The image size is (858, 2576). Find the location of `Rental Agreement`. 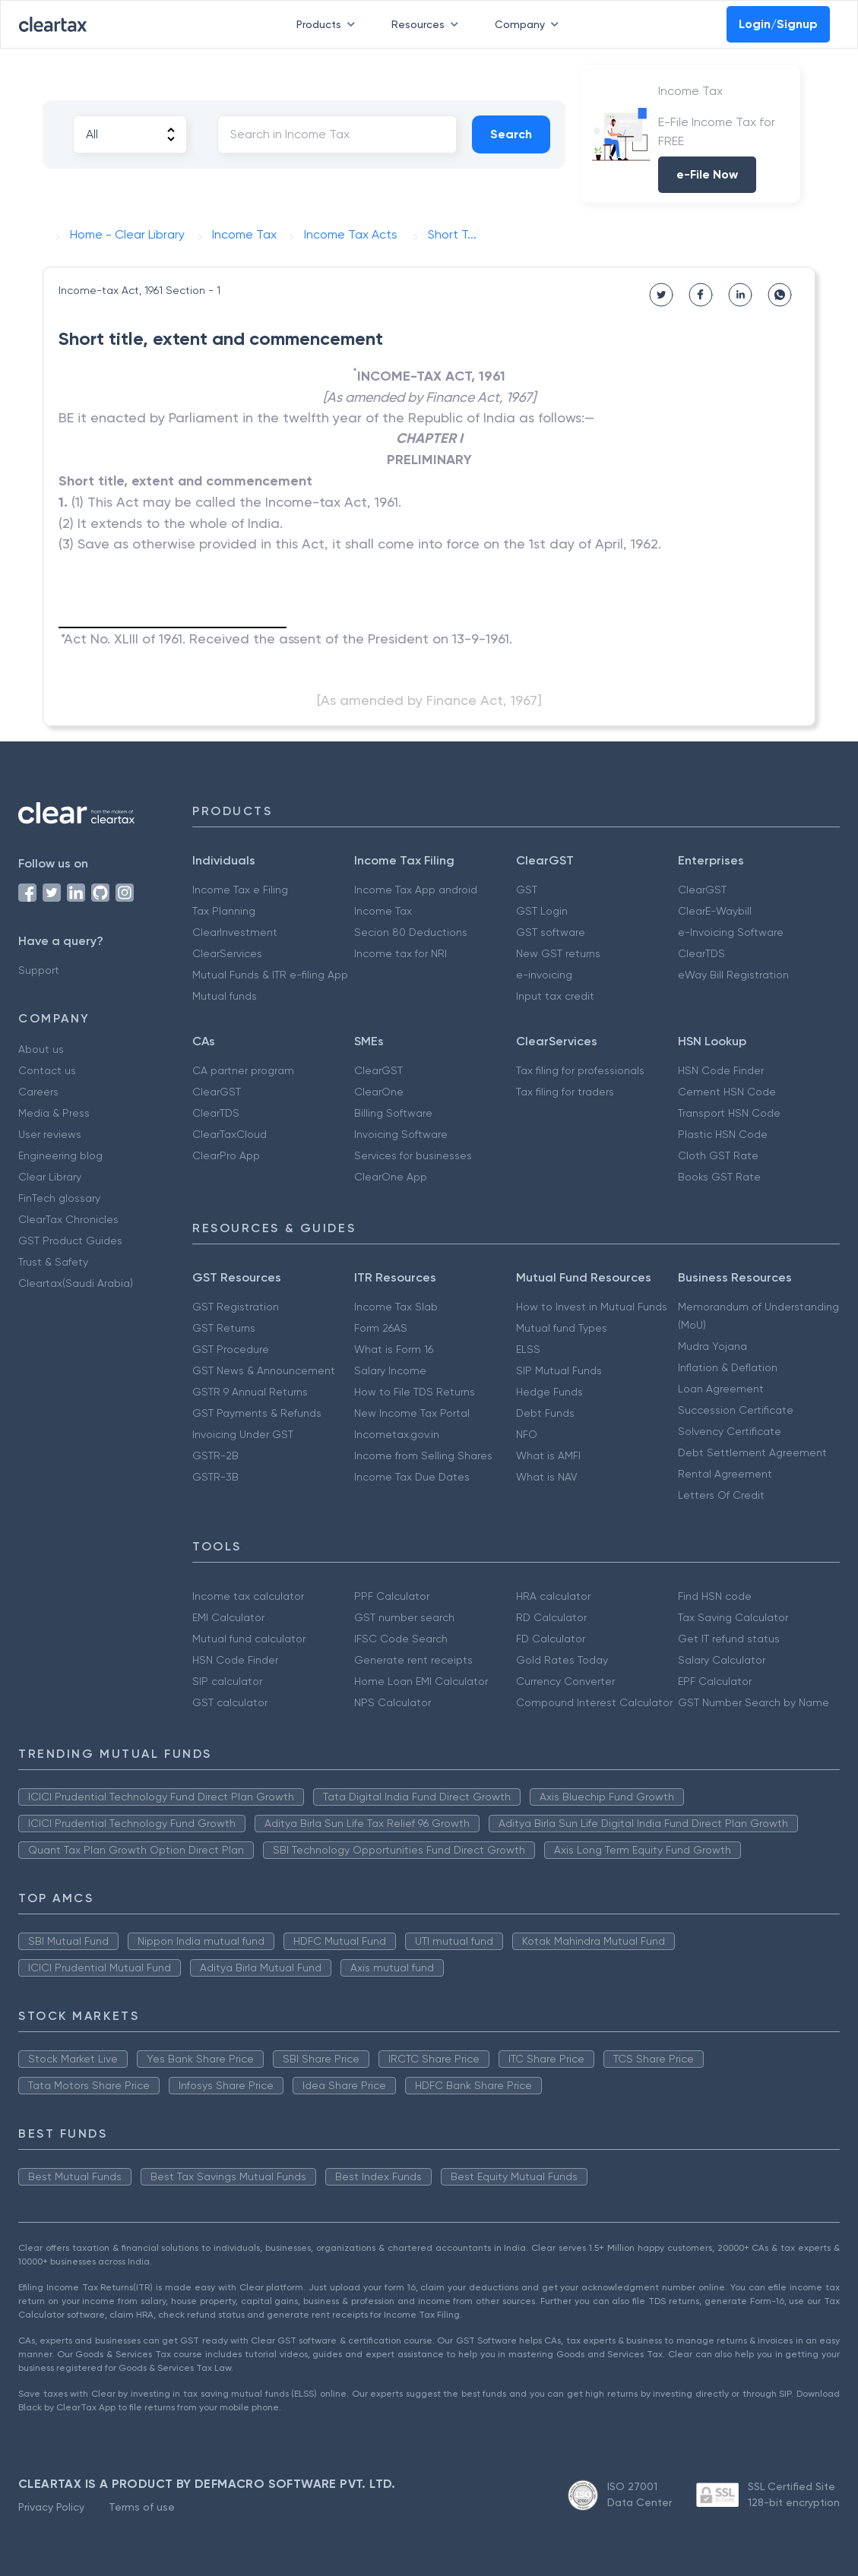

Rental Agreement is located at coordinates (725, 1474).